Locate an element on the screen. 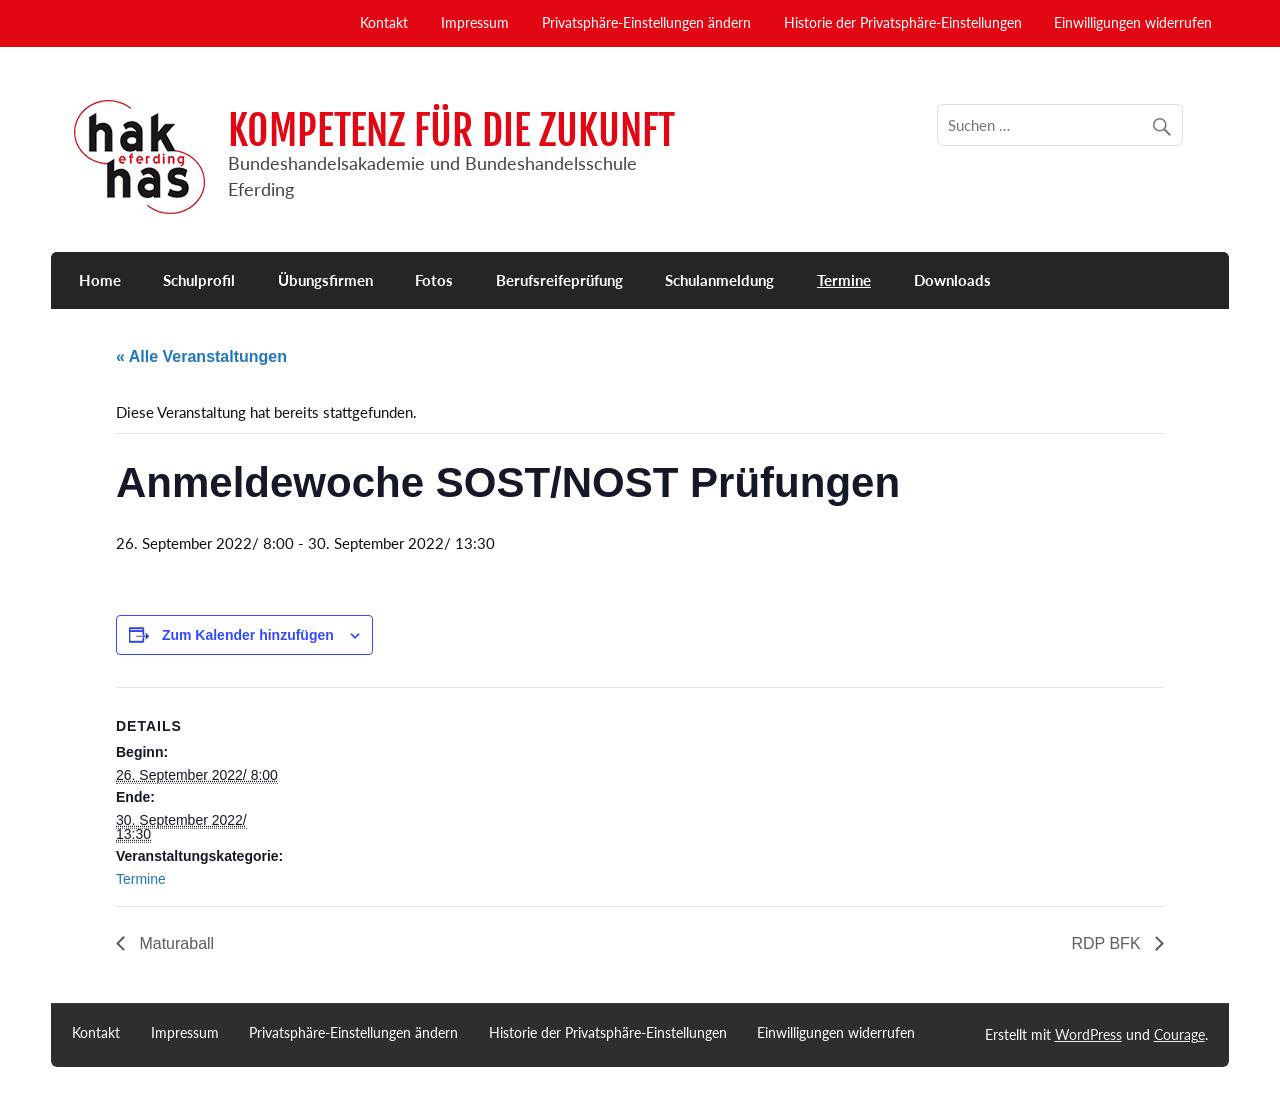 The width and height of the screenshot is (1280, 1112). Zum Kalender hinzufügen [Zeige Links an um Veranstaltungen zu deinem Kalender hinzuzufügen] is located at coordinates (248, 635).